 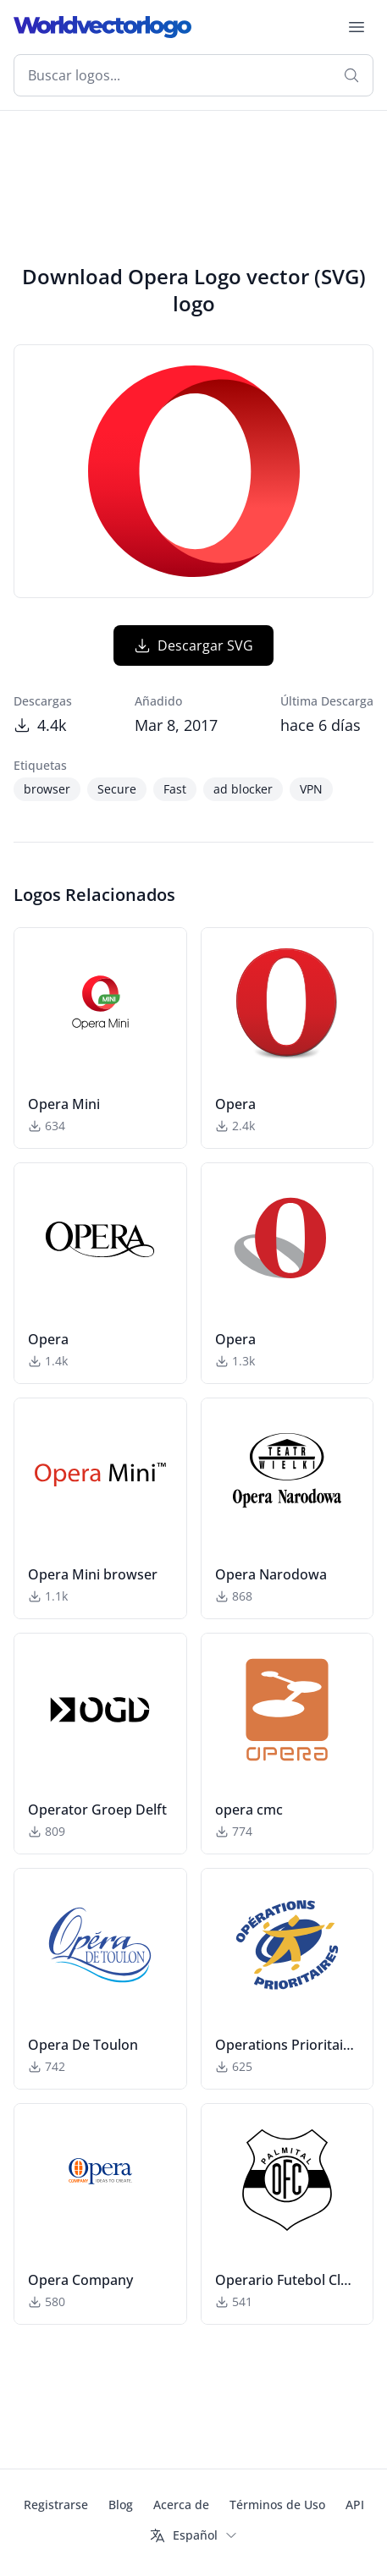 I want to click on ad blocker, so click(x=243, y=789).